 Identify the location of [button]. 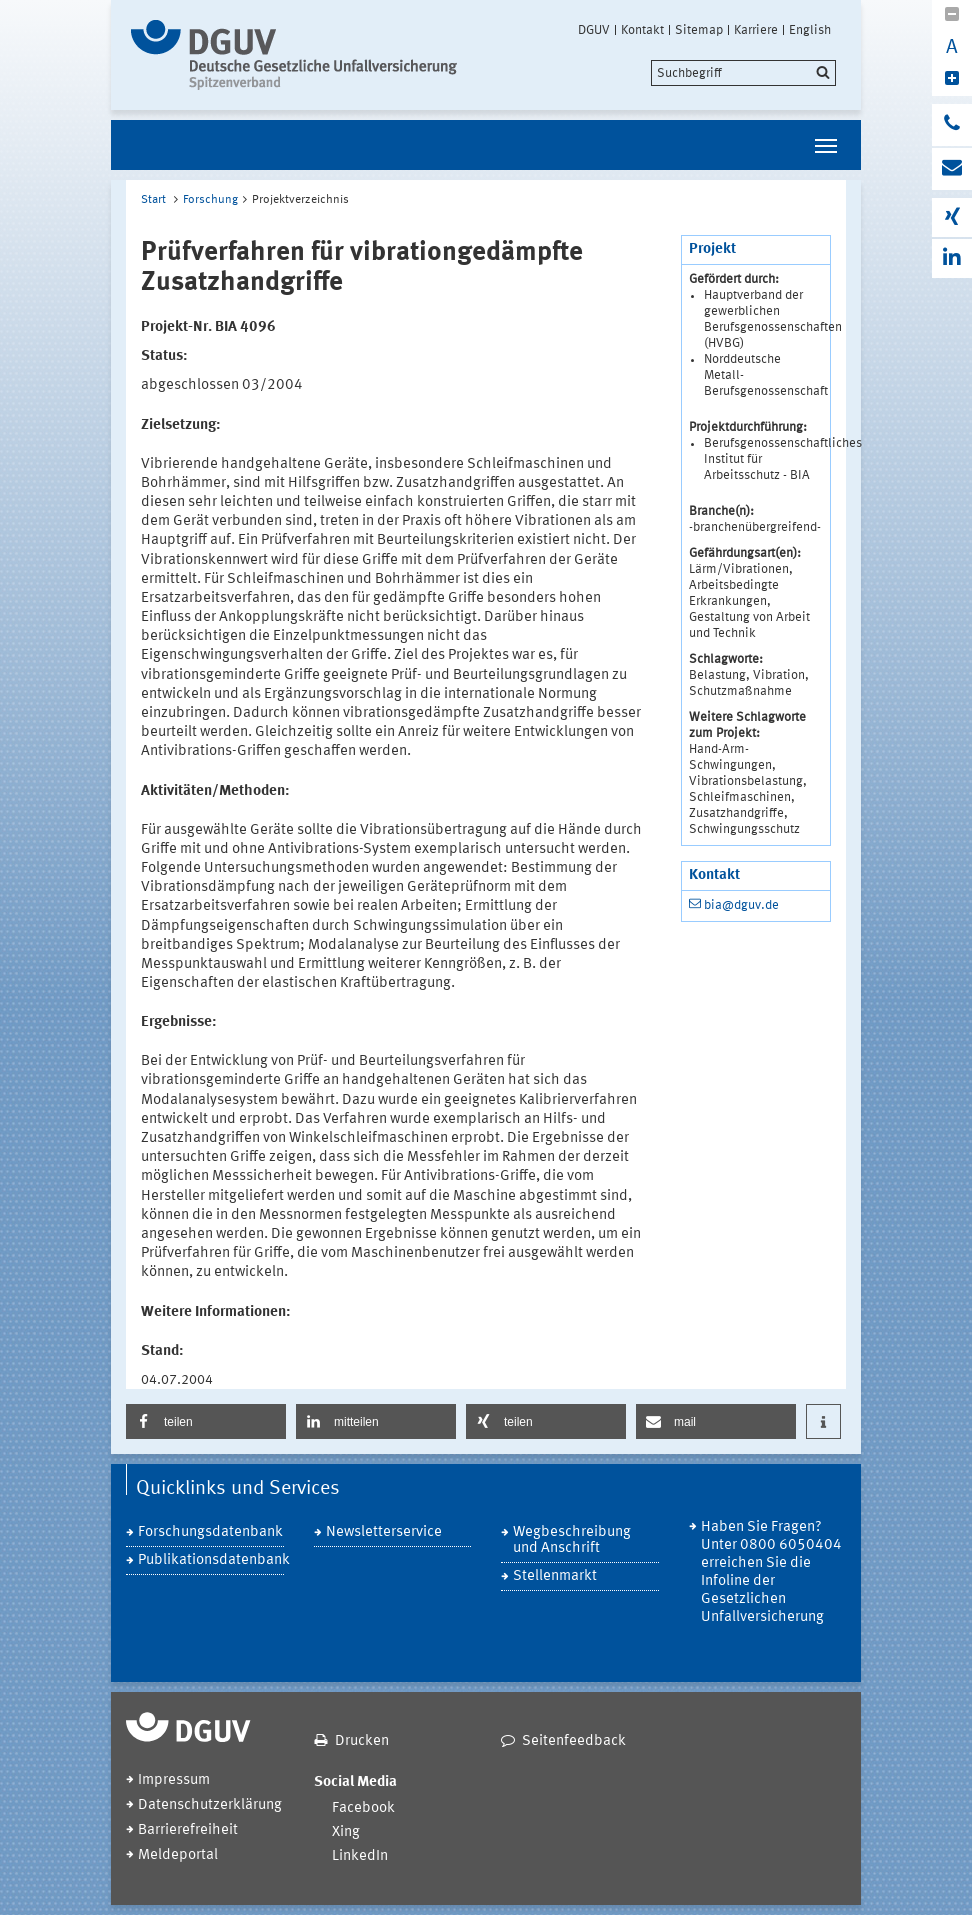
(206, 1421).